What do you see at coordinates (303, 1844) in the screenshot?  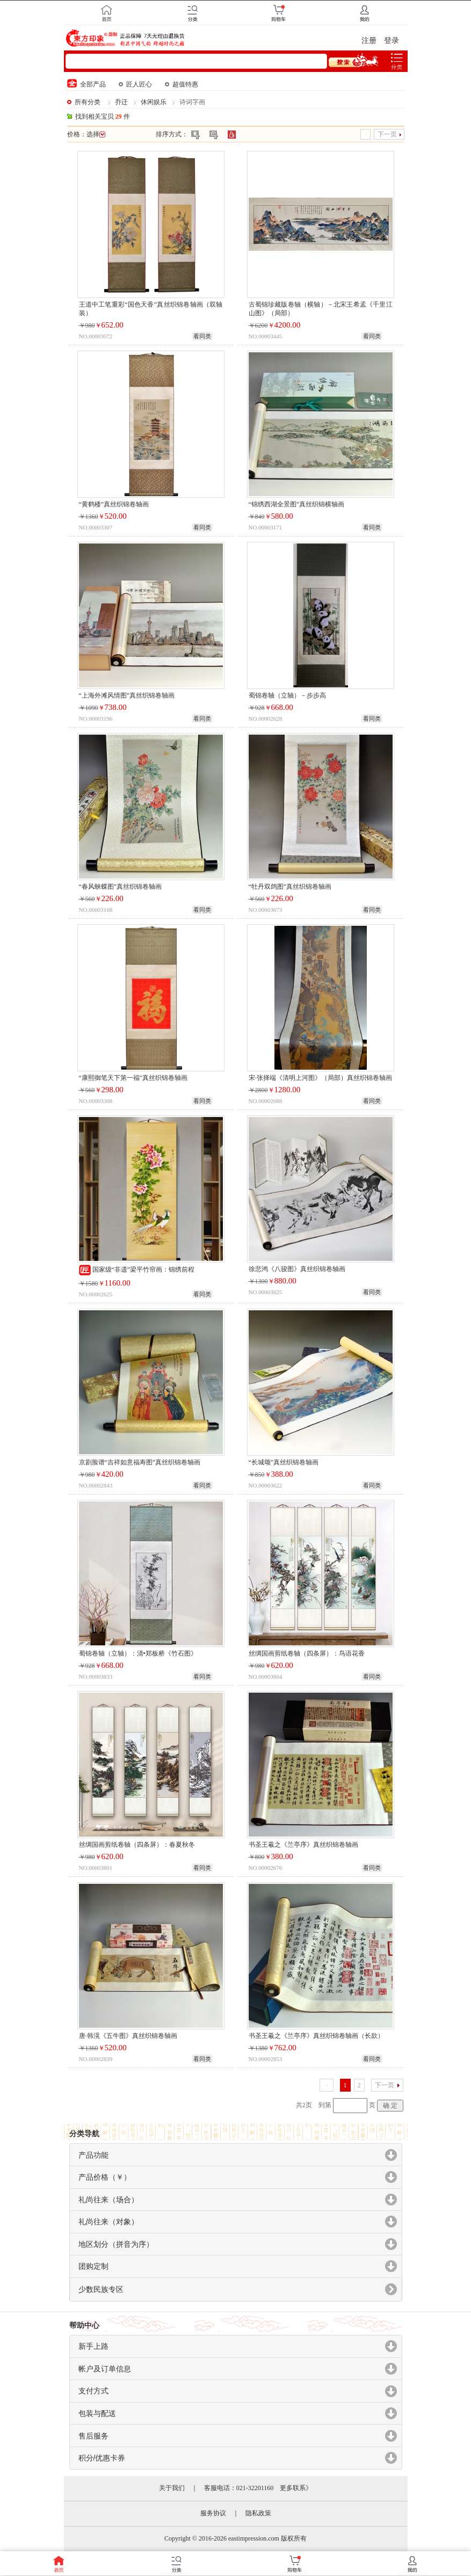 I see `书圣王羲之《兰亭序》真丝织锦卷轴画` at bounding box center [303, 1844].